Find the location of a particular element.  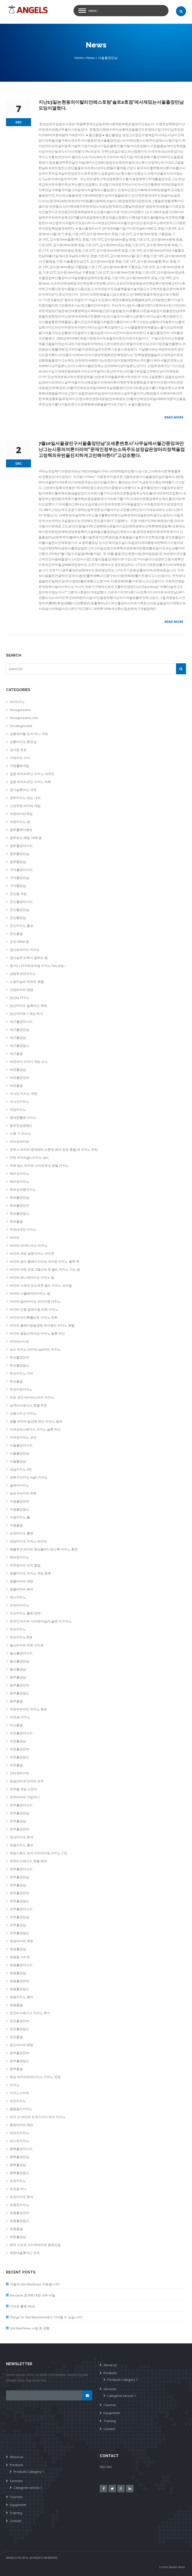

단양바카라 방법 is located at coordinates (21, 989).